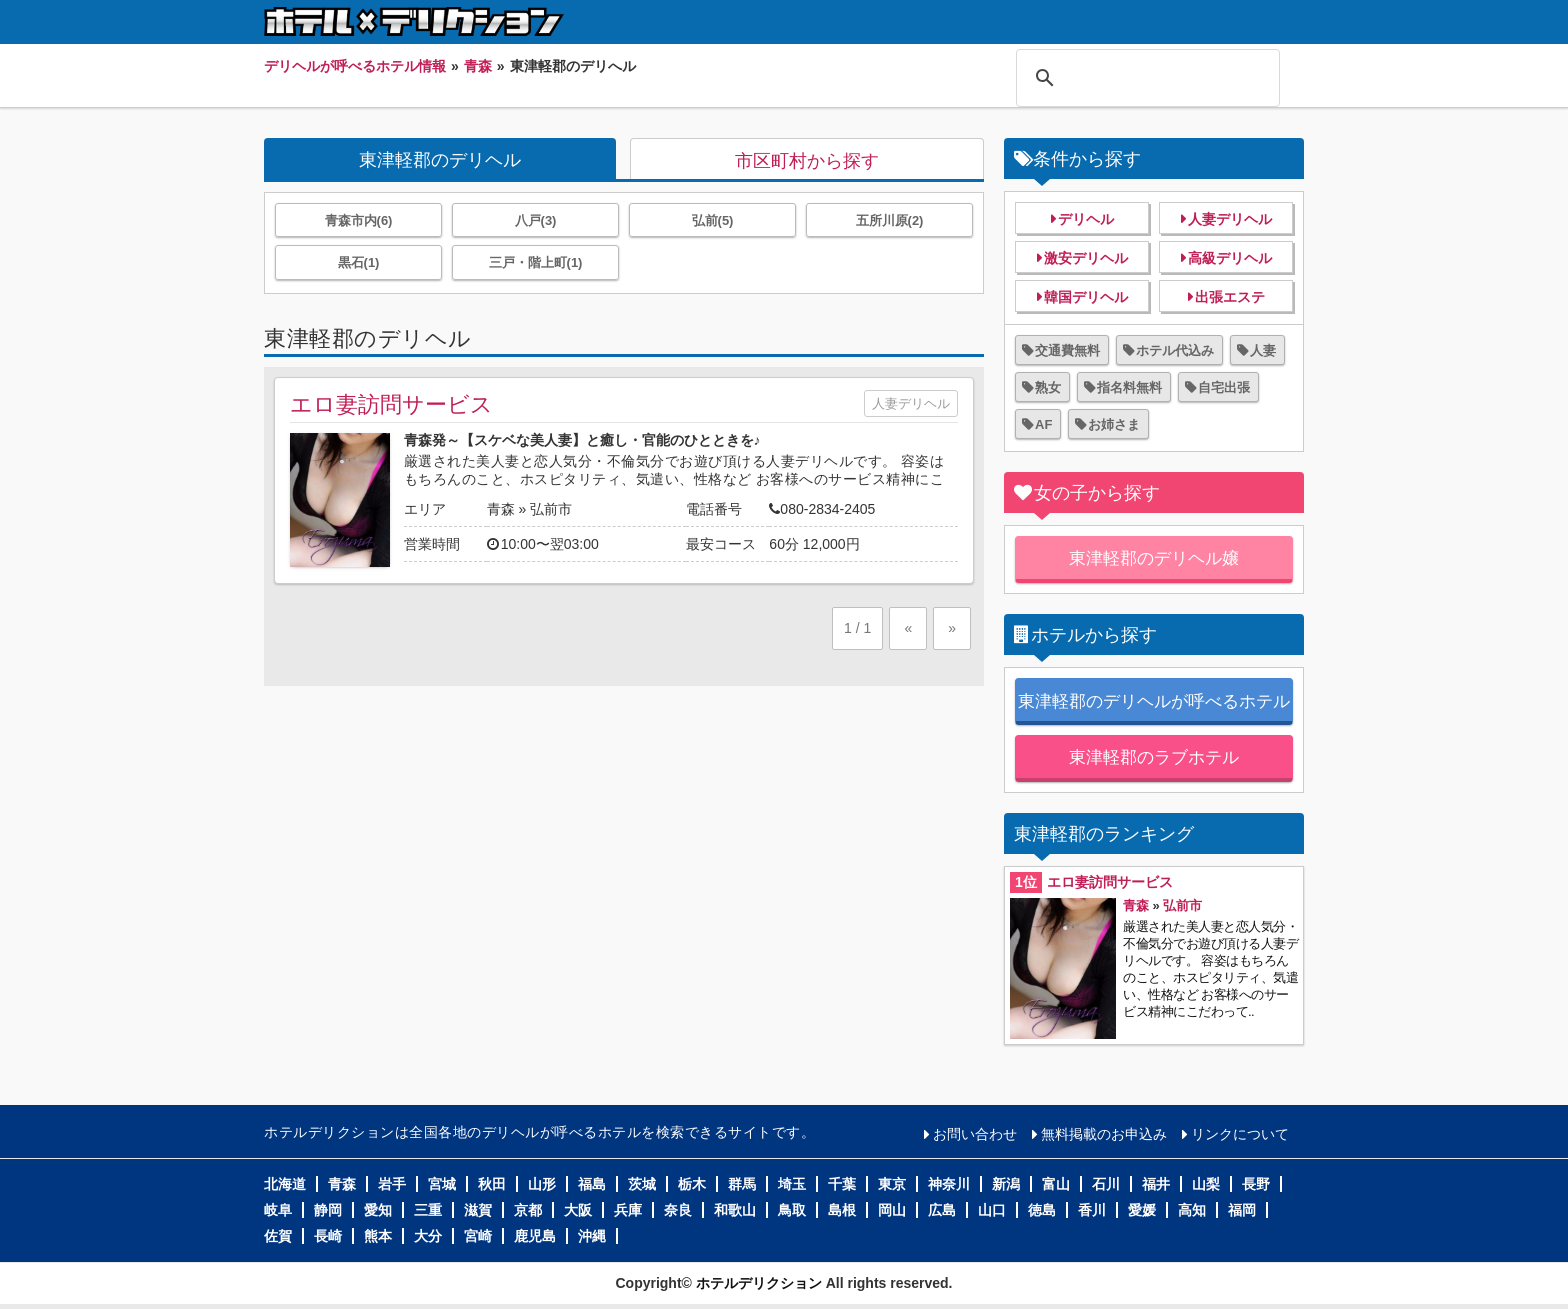 Image resolution: width=1568 pixels, height=1309 pixels. I want to click on エロ妻訪問サービス, so click(391, 404).